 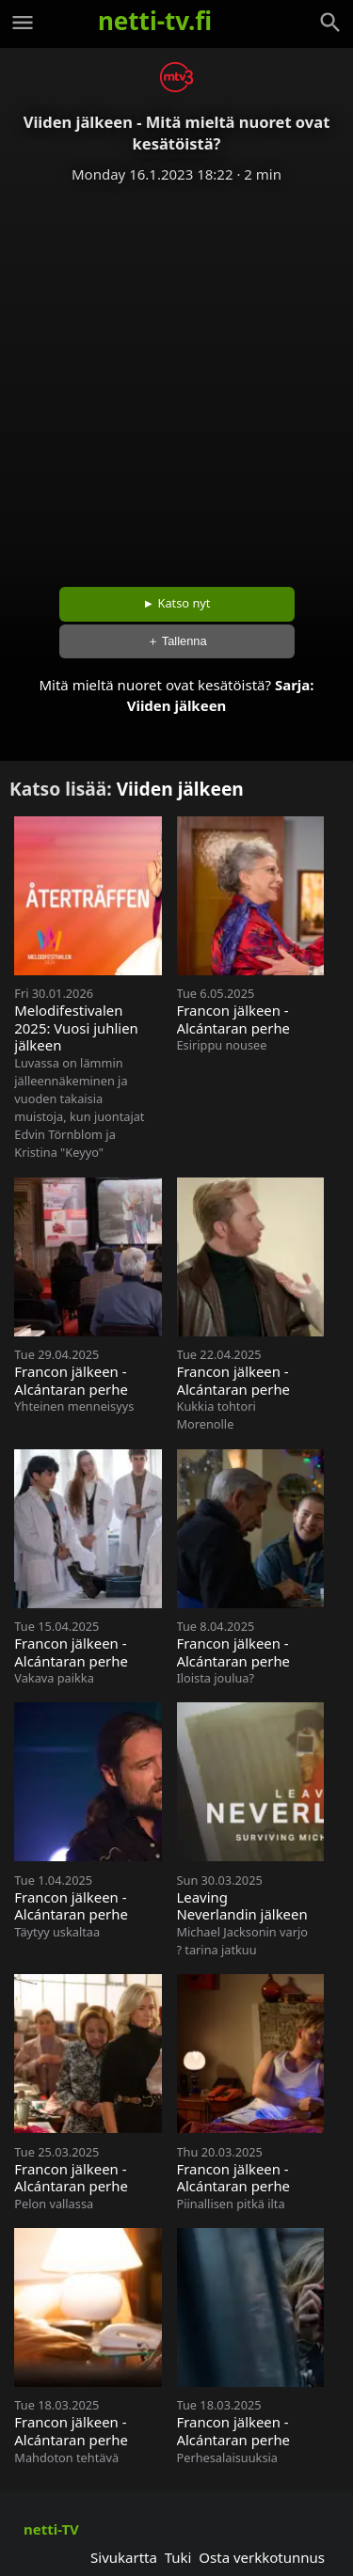 I want to click on ► Katso nyt, so click(x=177, y=602).